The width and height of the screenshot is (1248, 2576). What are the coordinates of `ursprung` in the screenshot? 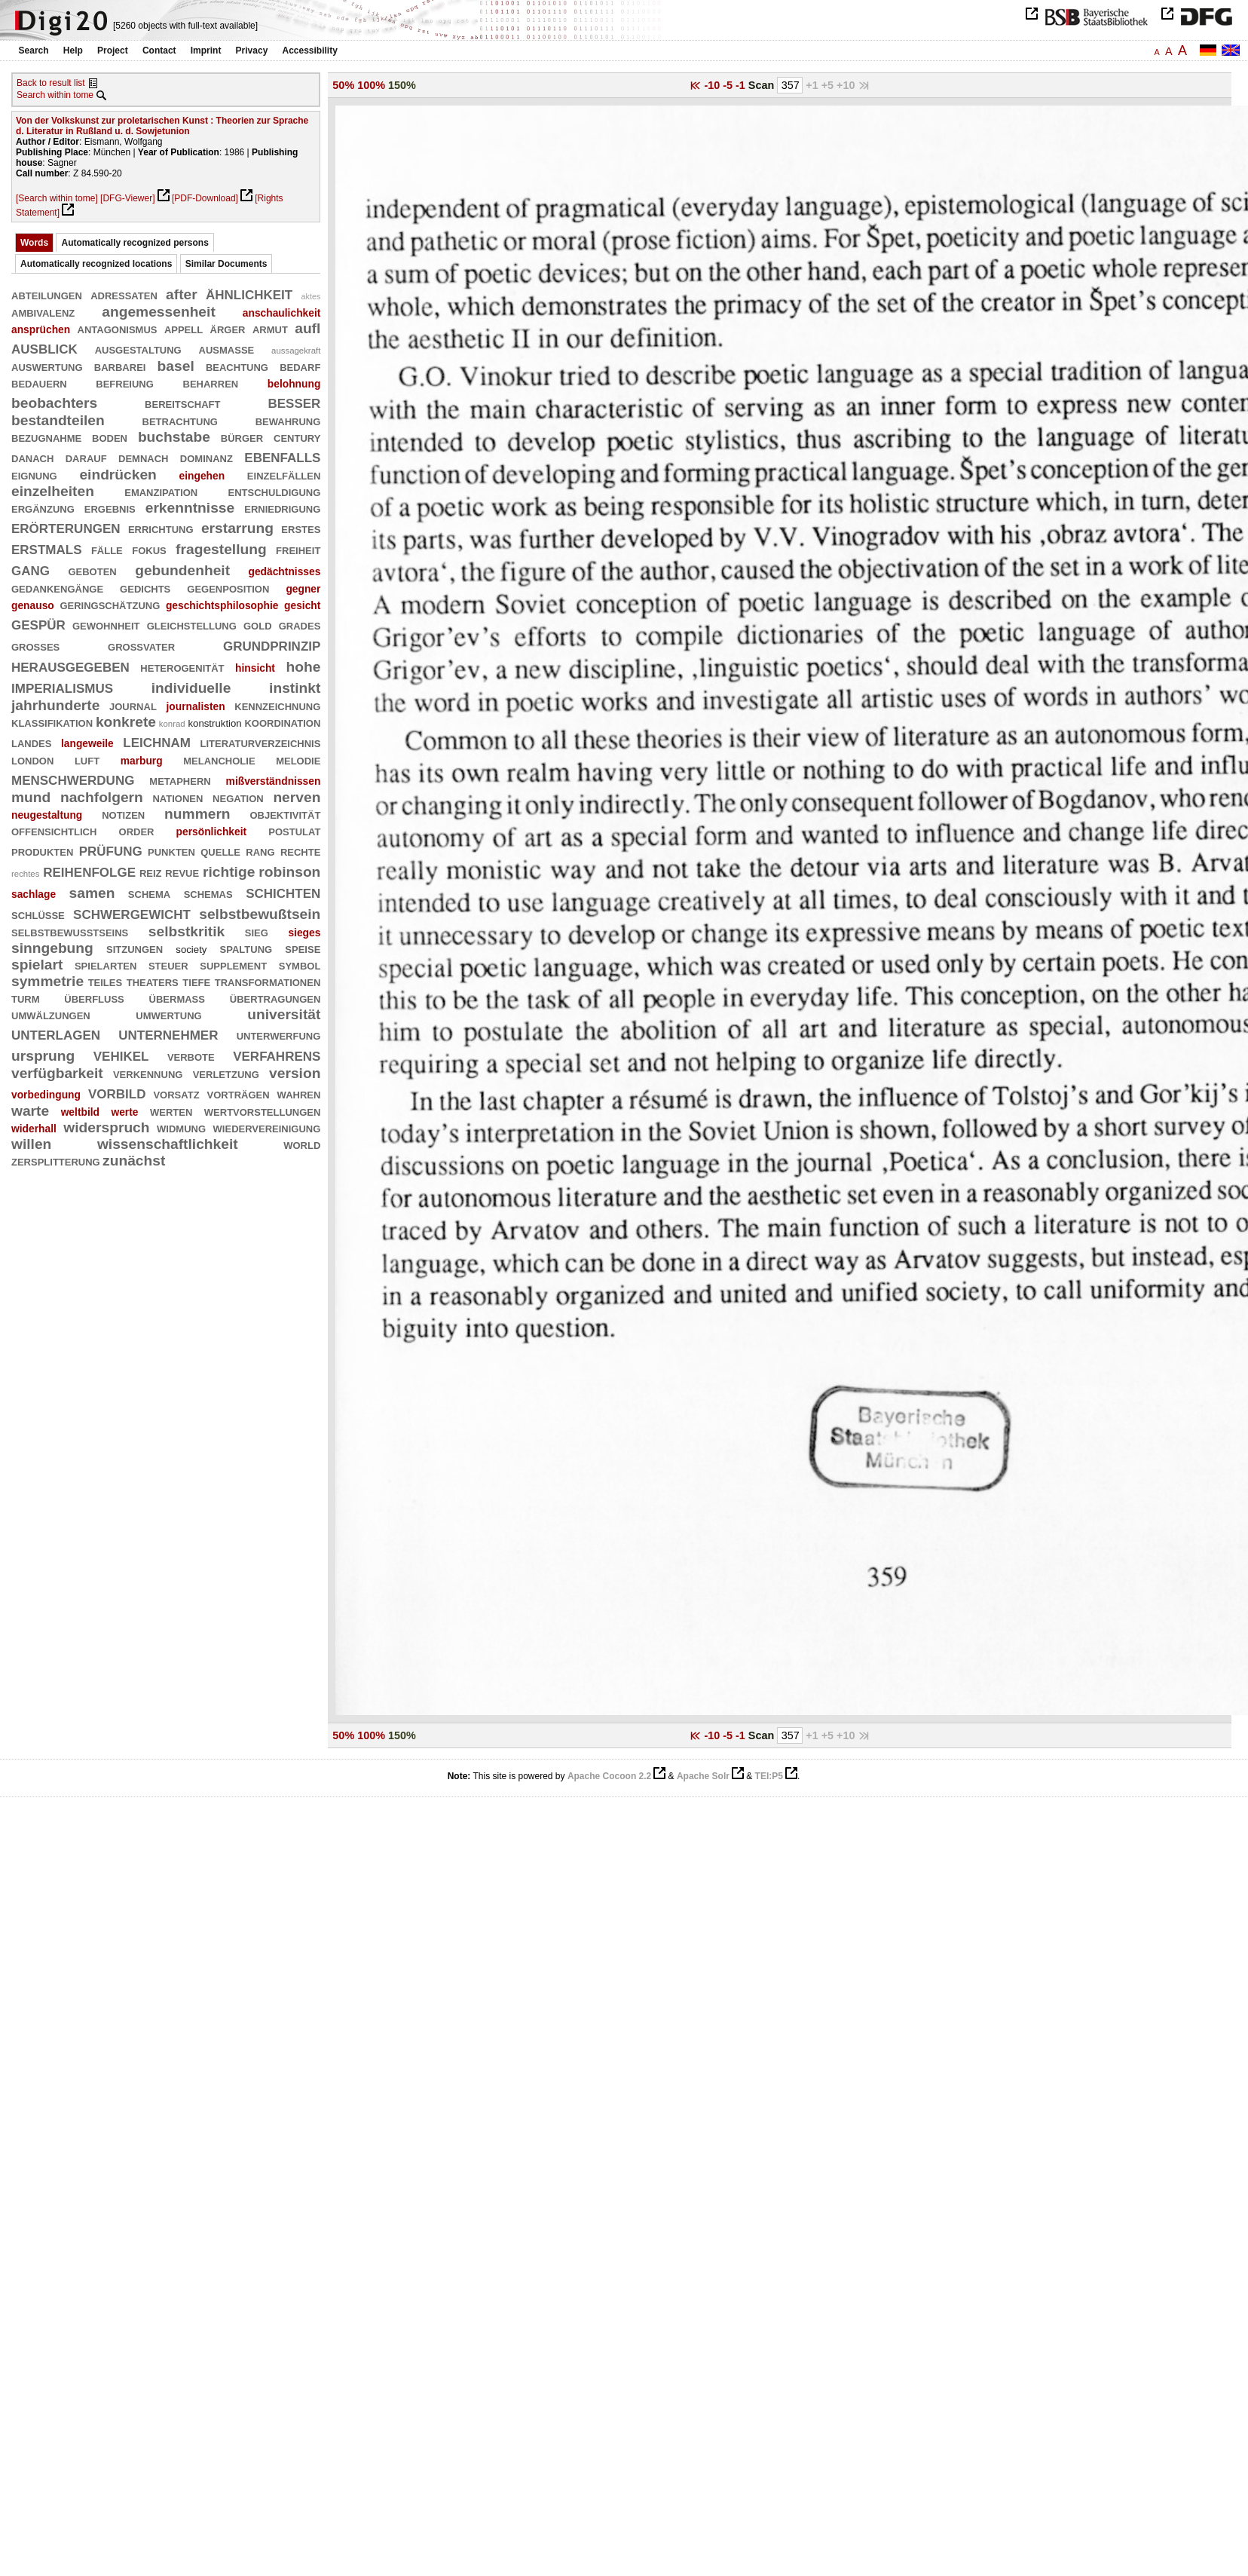 It's located at (43, 1056).